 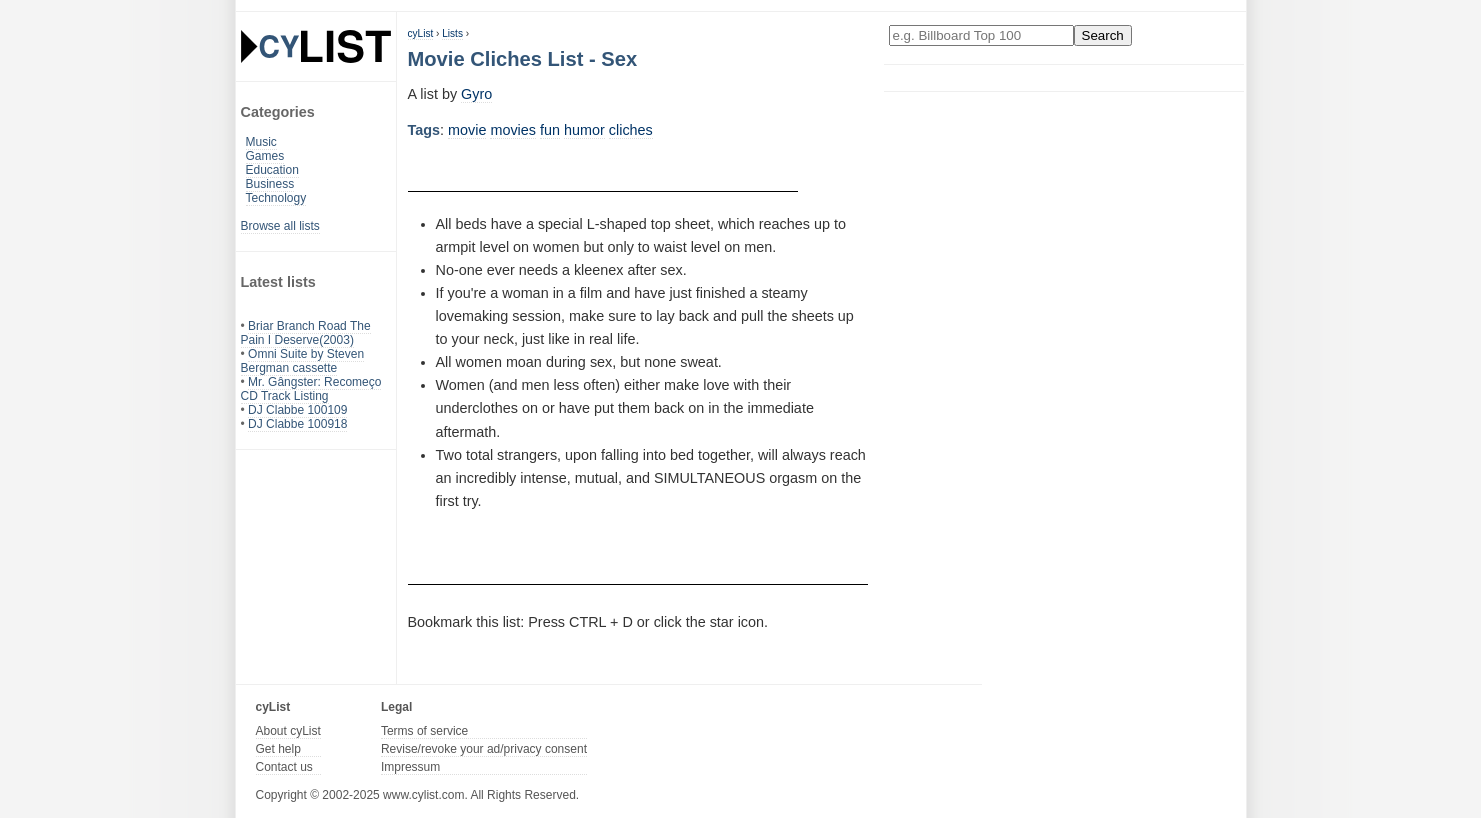 I want to click on Terms of service, so click(x=424, y=731).